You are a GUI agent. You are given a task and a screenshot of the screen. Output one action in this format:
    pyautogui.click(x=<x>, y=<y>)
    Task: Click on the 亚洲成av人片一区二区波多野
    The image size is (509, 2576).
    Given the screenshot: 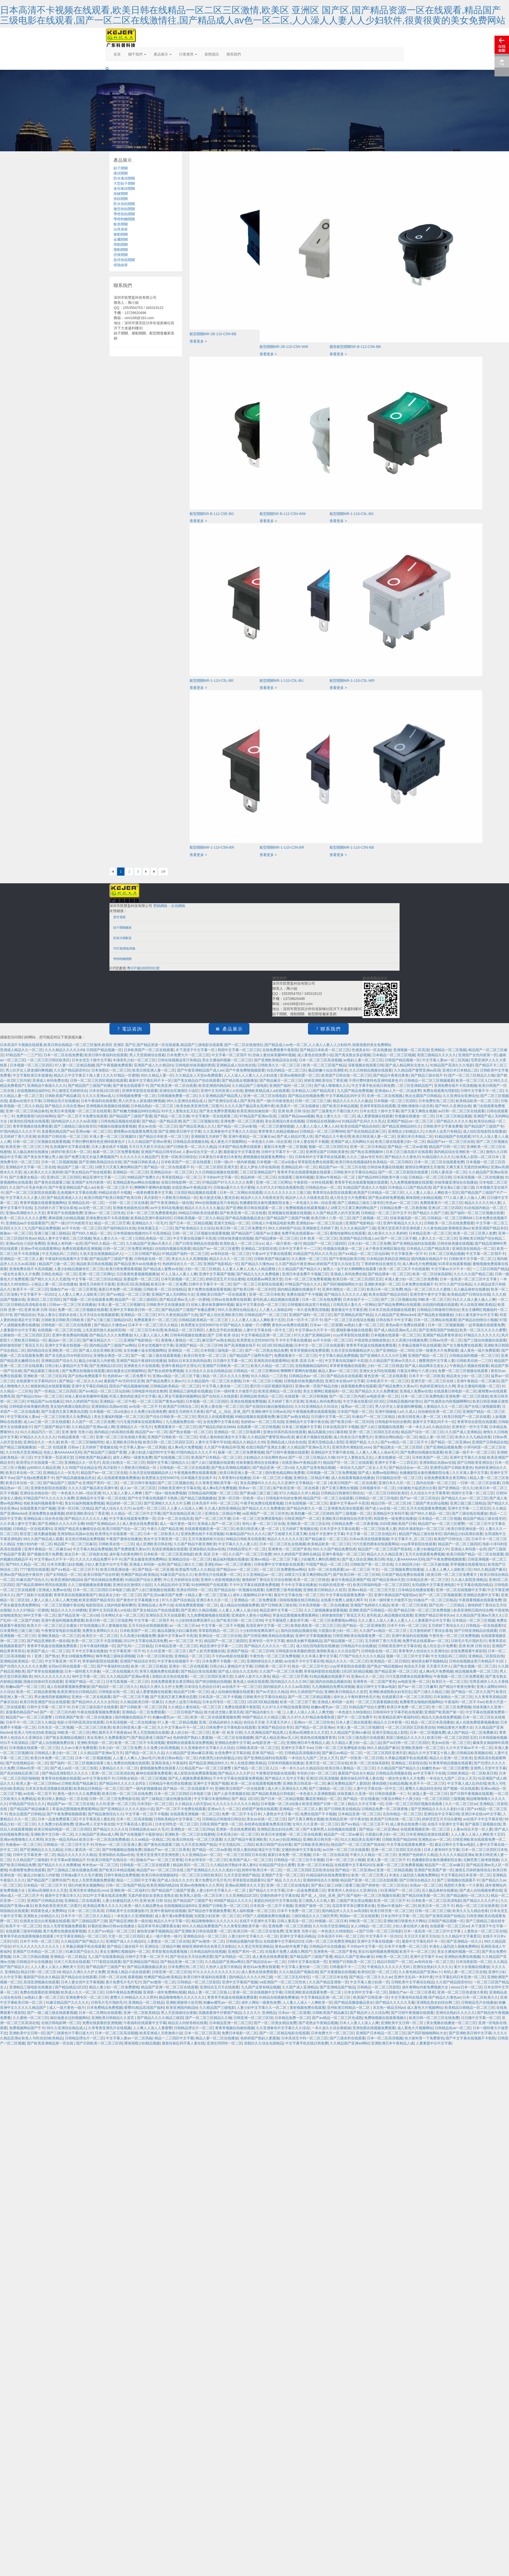 What is the action you would take?
    pyautogui.click(x=398, y=1091)
    